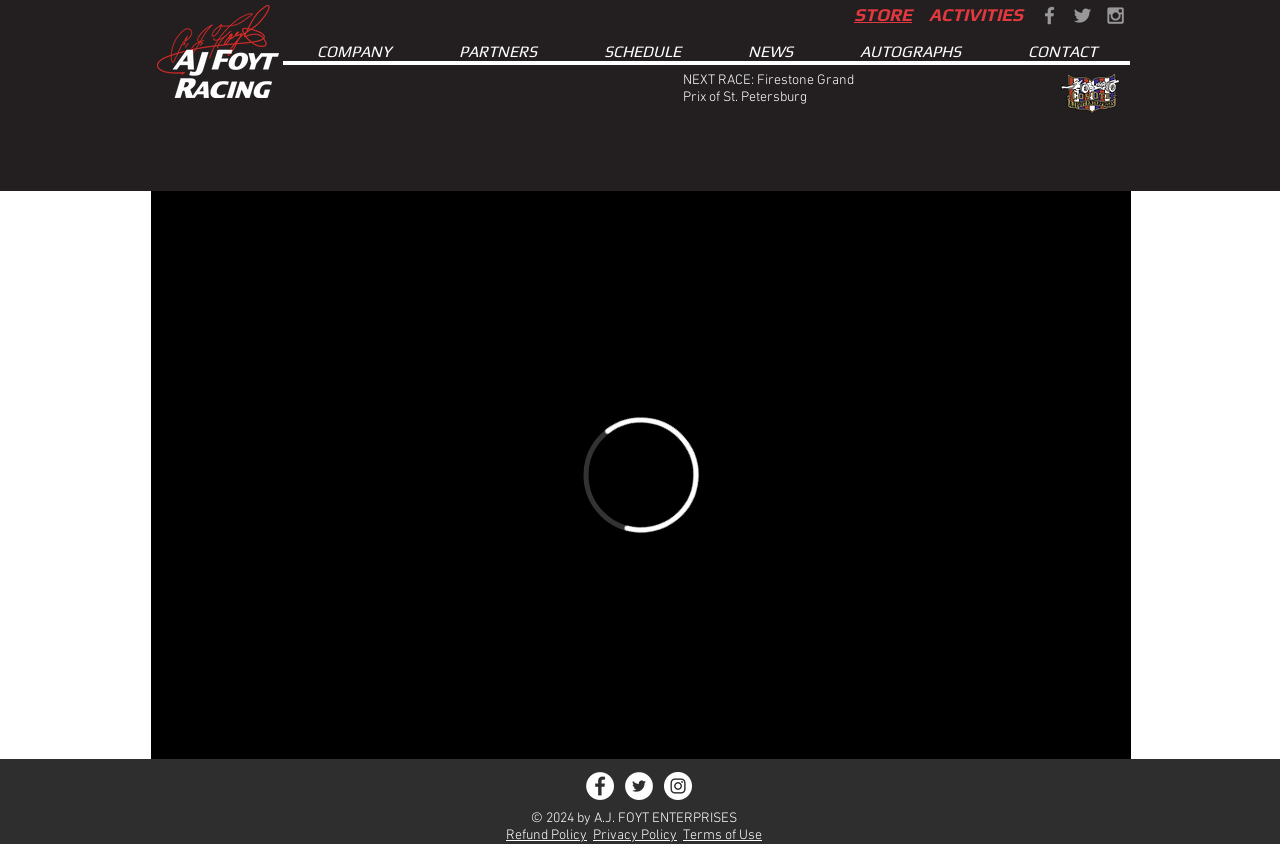  I want to click on [Grey Twitter Icon], so click(1082, 15).